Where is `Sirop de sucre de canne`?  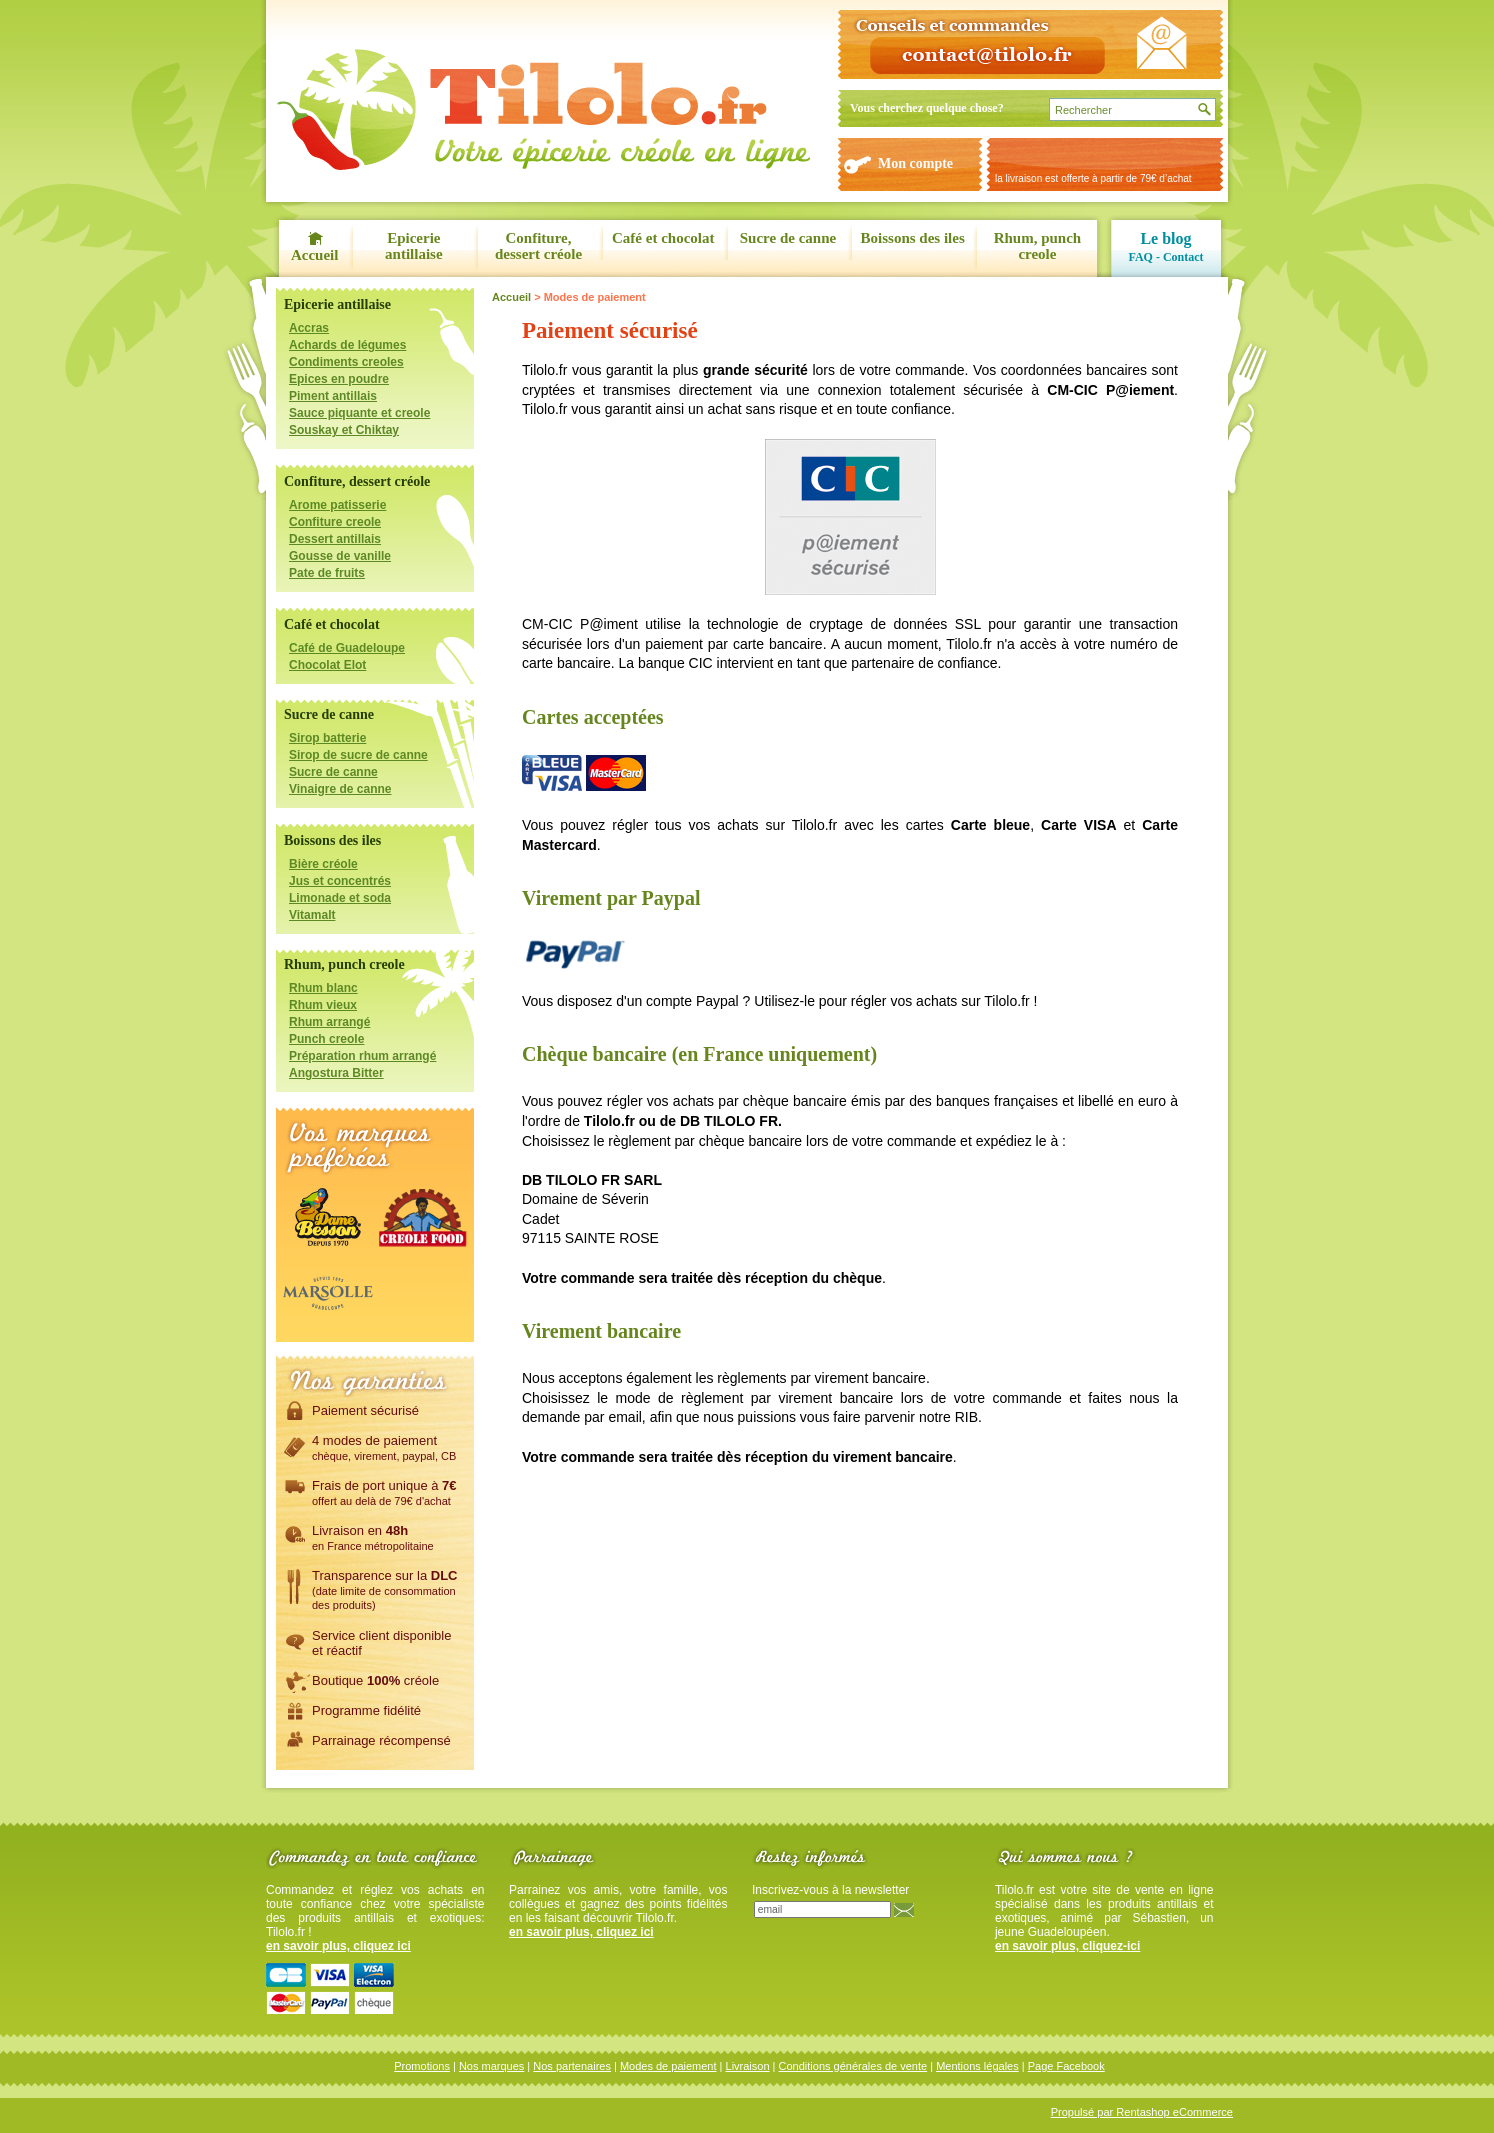
Sirop de sucre de canne is located at coordinates (358, 755).